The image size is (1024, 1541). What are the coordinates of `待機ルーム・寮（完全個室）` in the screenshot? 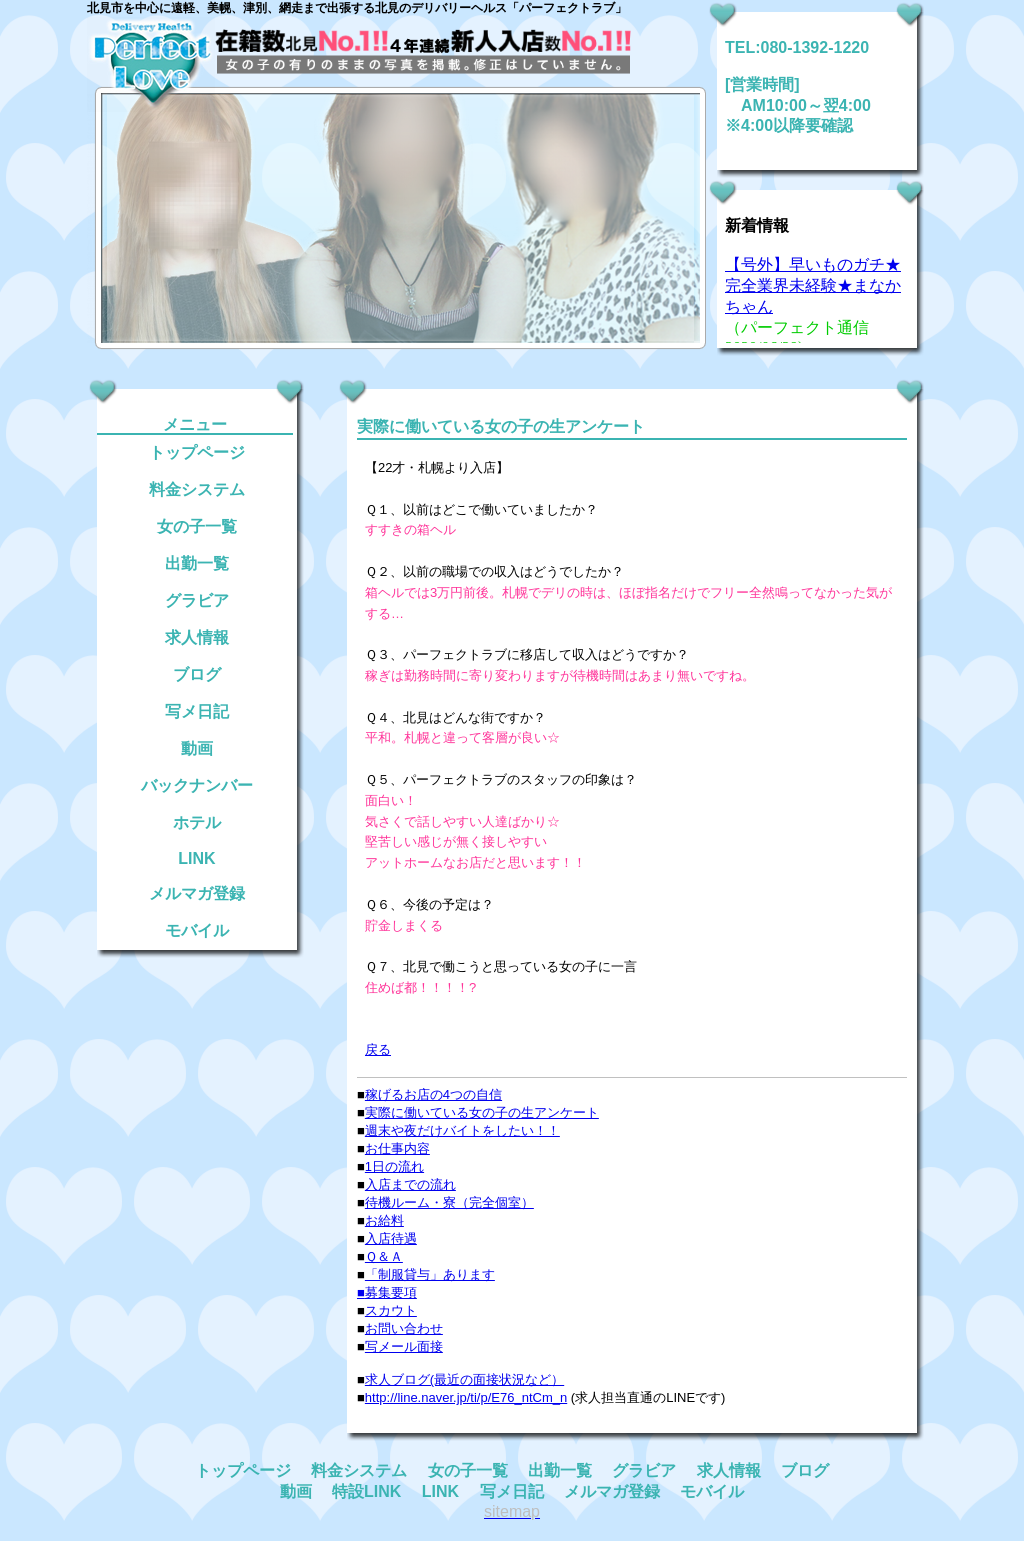 It's located at (449, 1202).